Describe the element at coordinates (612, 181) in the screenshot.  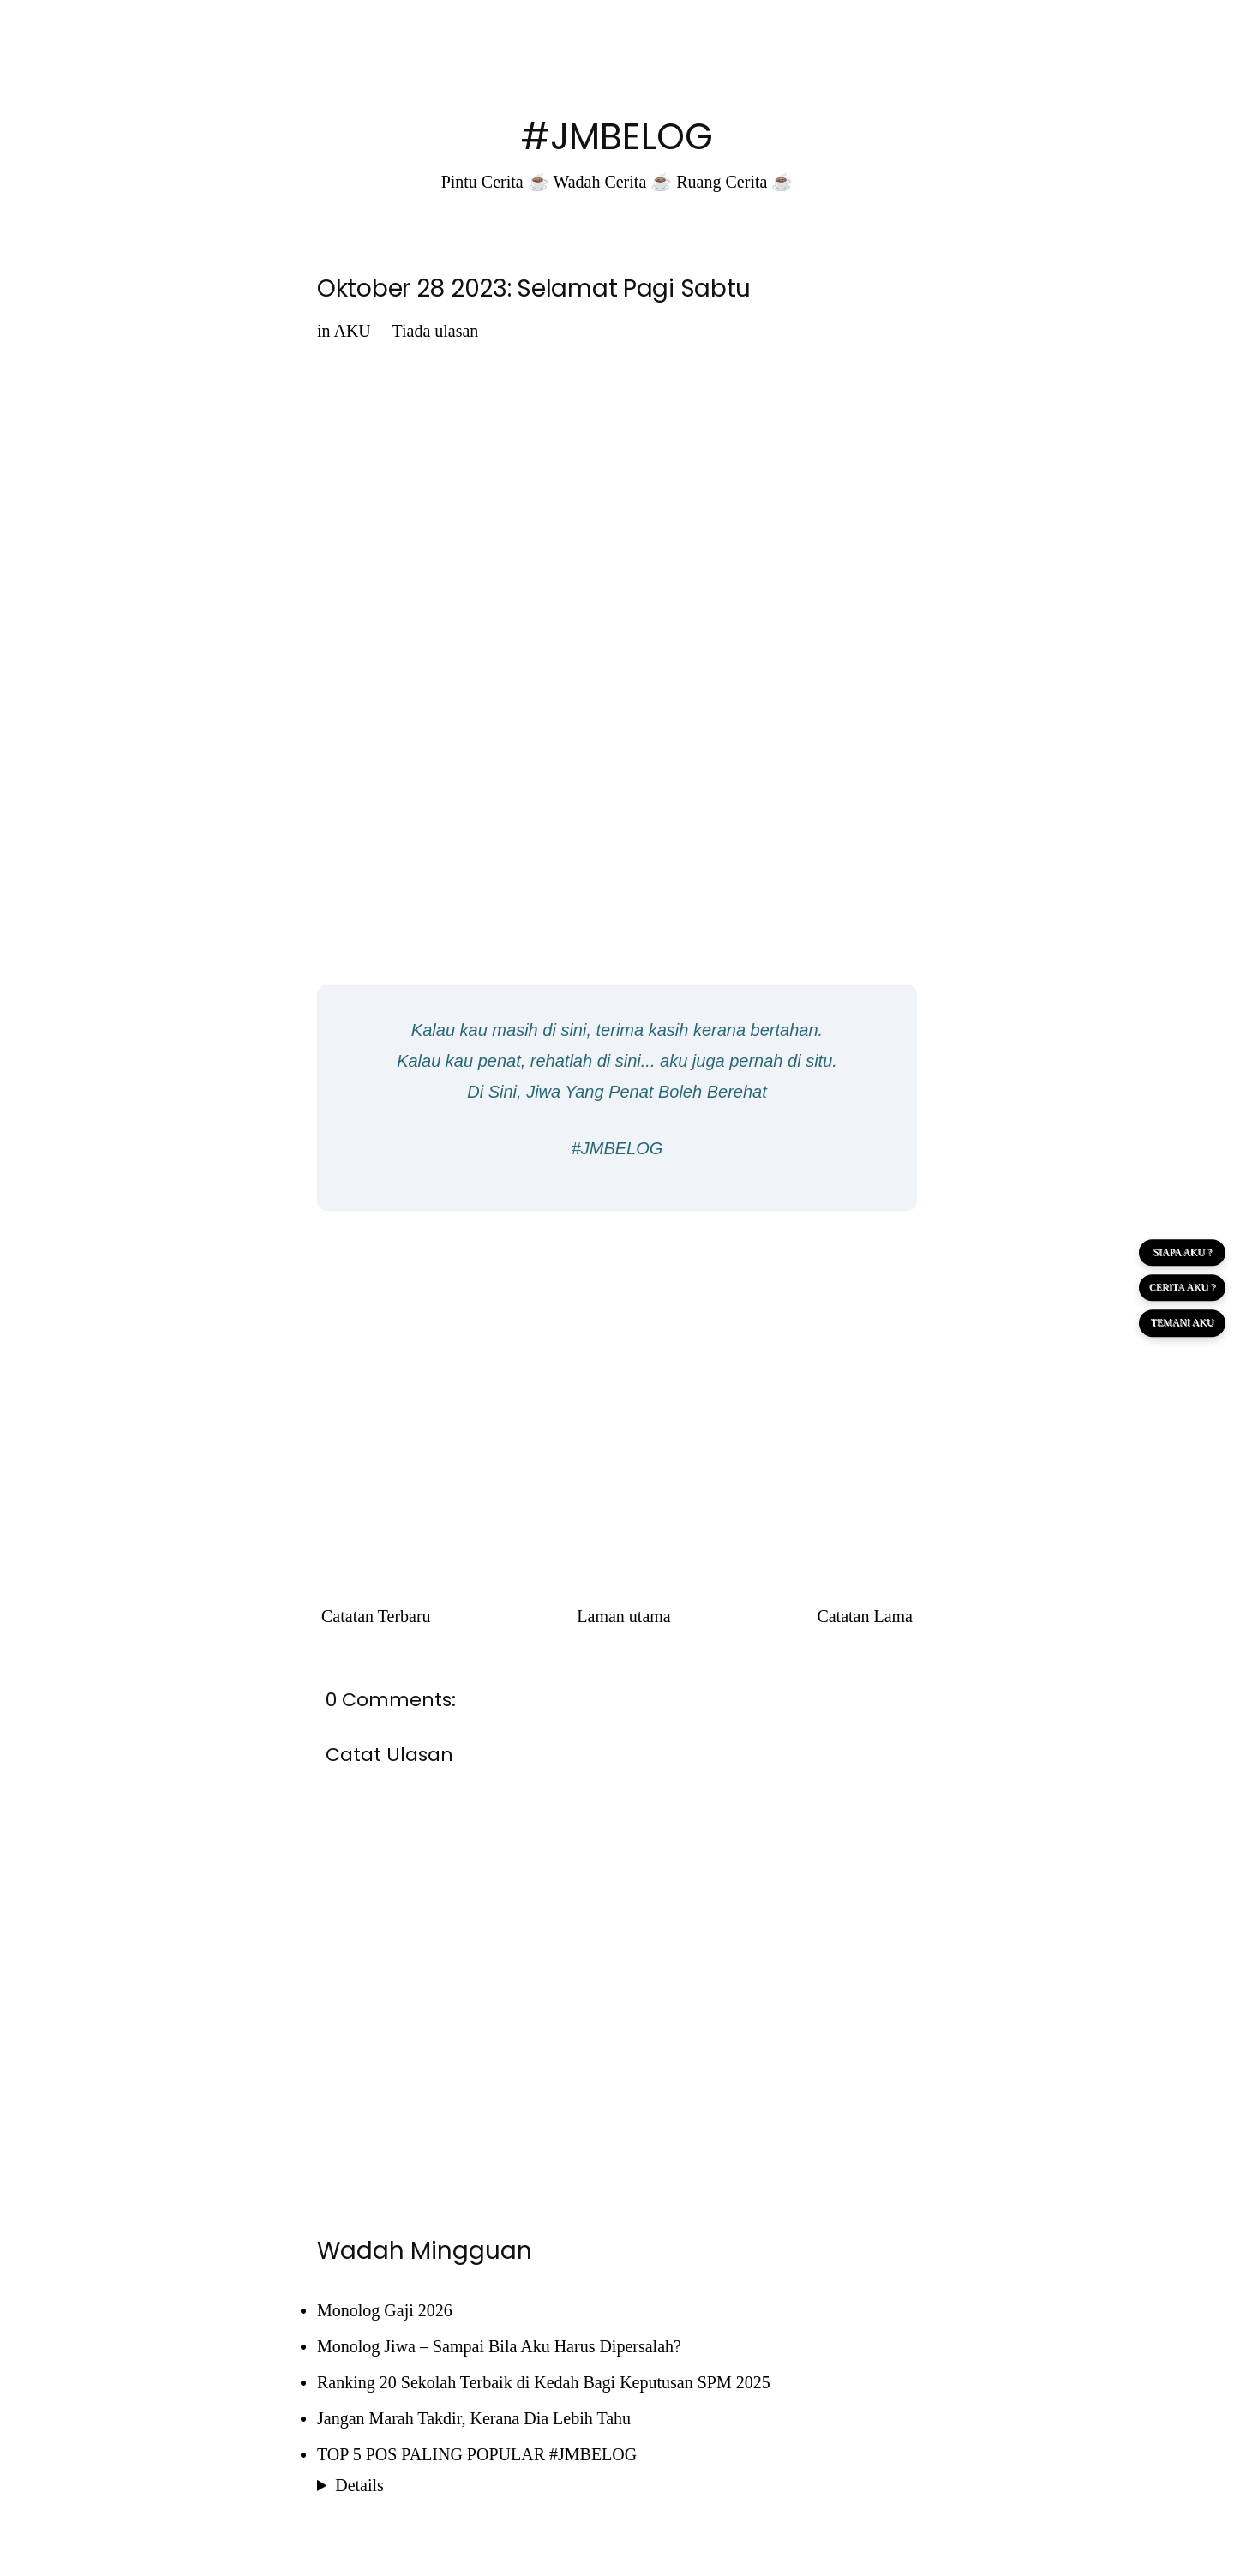
I see `Wadah Cerita ☕` at that location.